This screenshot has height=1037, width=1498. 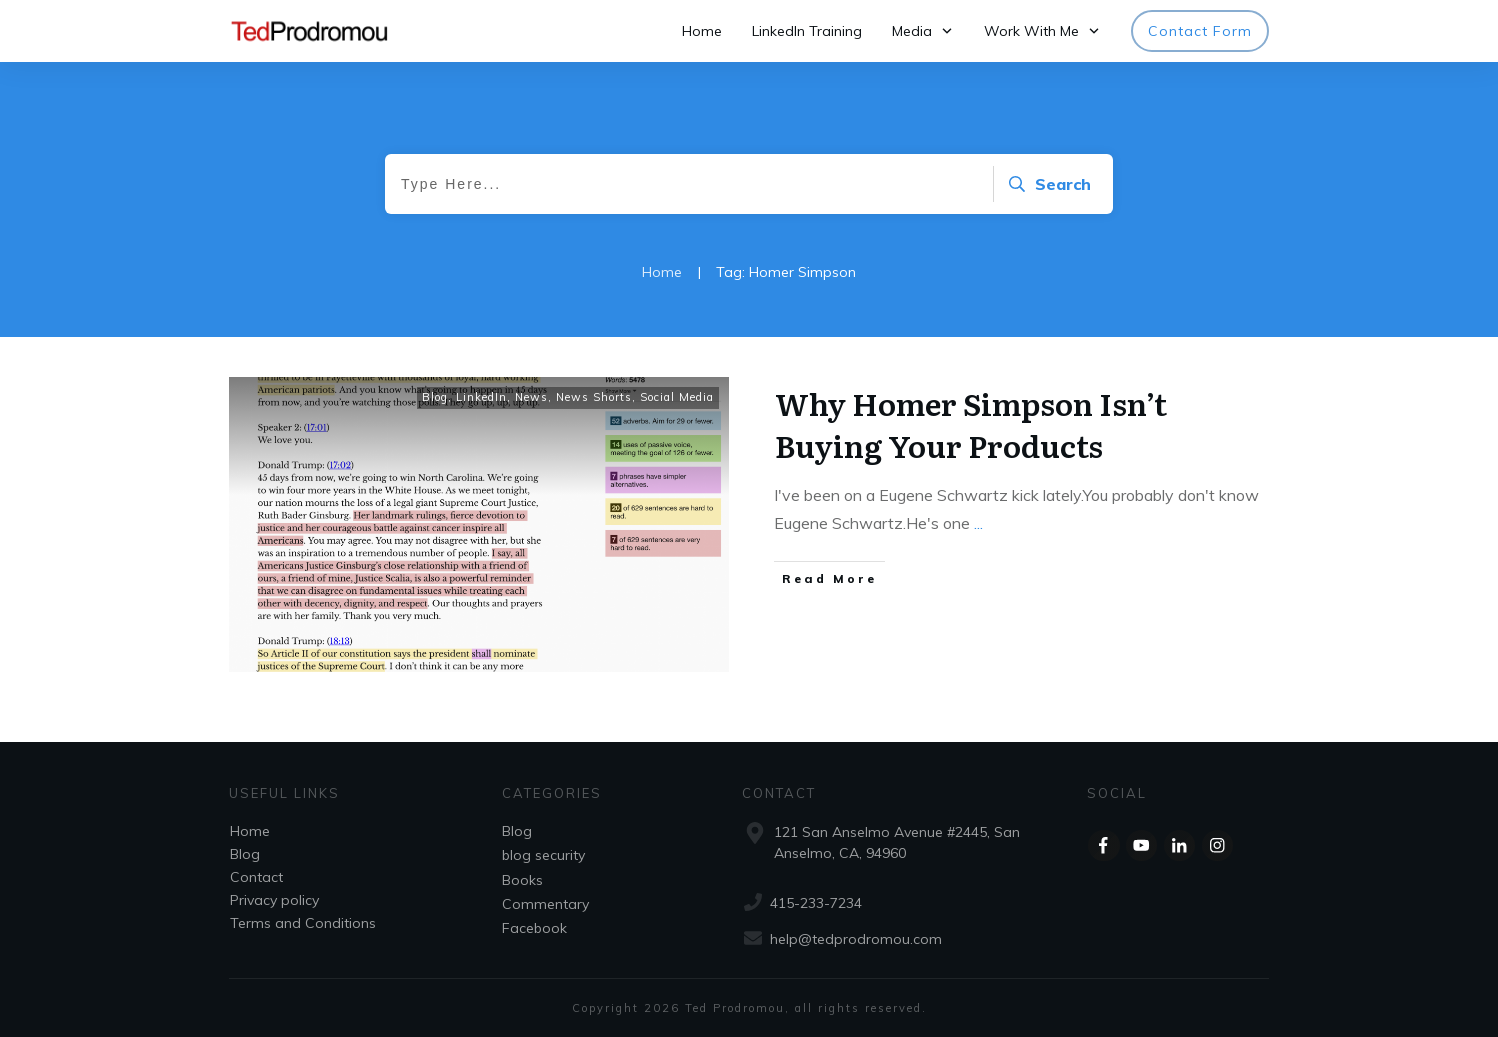 I want to click on News, so click(x=531, y=397).